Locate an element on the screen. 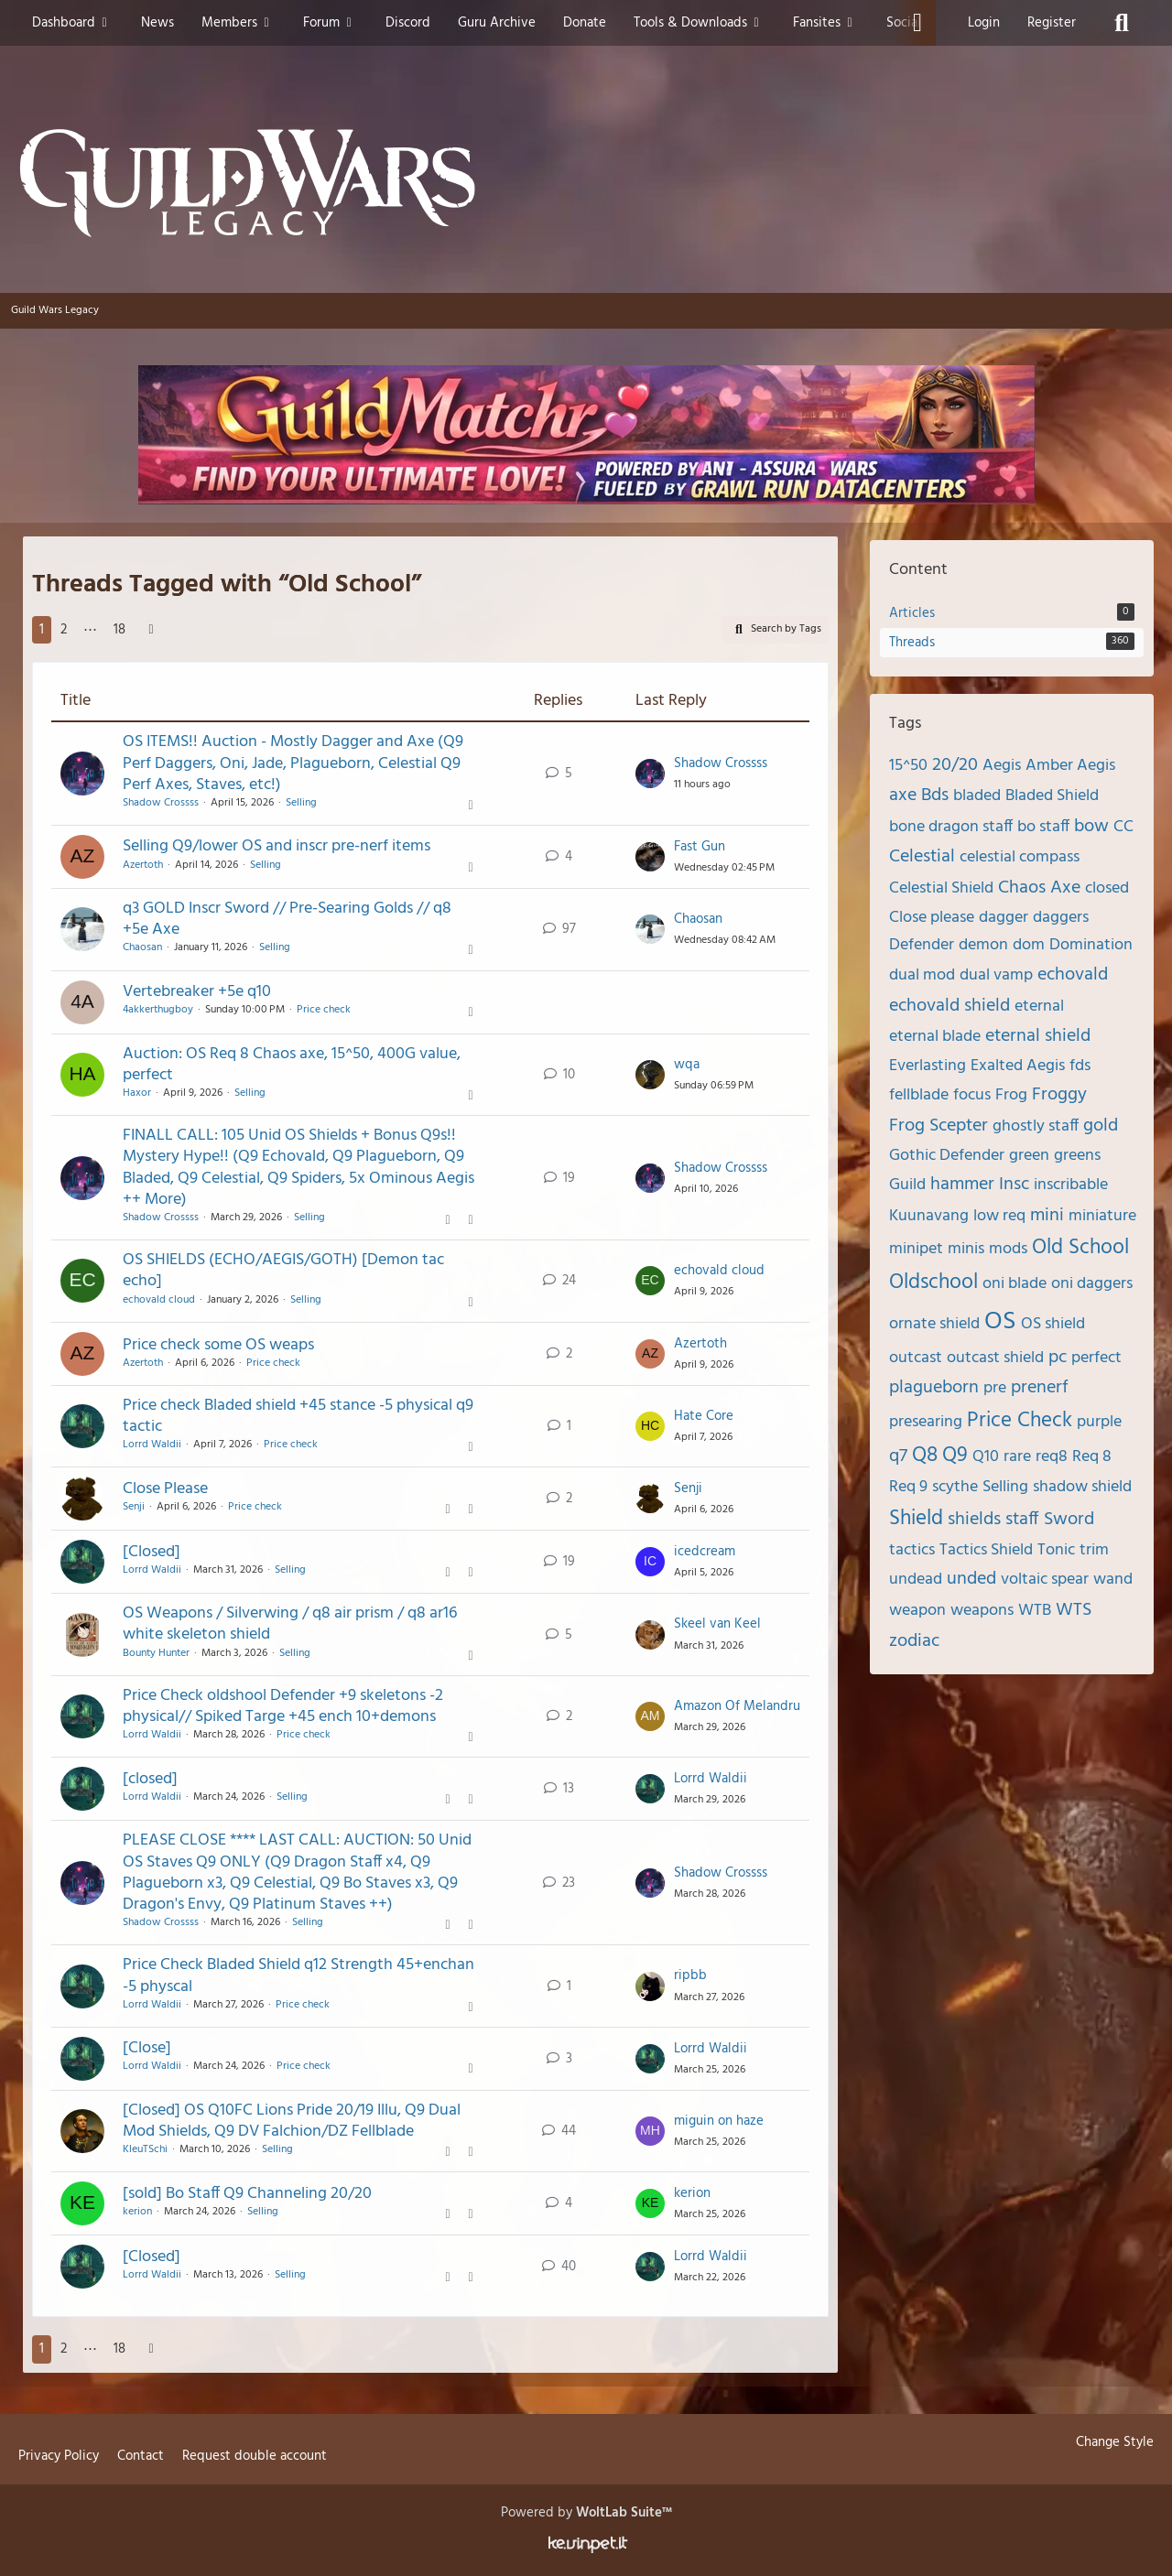 Image resolution: width=1172 pixels, height=2576 pixels. Celestial Shield is located at coordinates (941, 888).